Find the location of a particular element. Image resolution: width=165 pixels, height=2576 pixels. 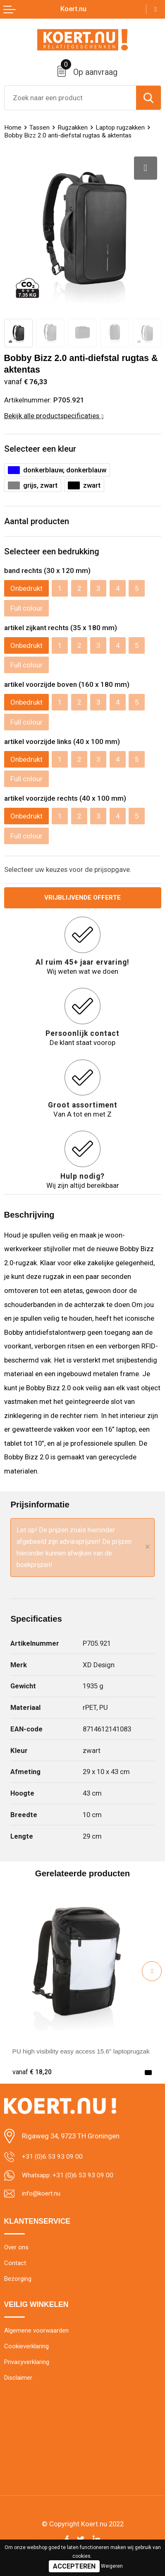

Privacyverklaring is located at coordinates (29, 2370).